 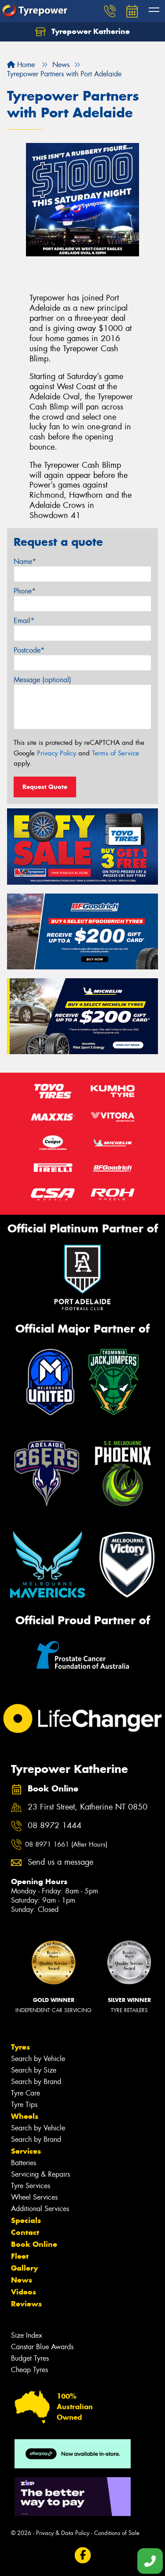 What do you see at coordinates (30, 2358) in the screenshot?
I see `Budget Tyres` at bounding box center [30, 2358].